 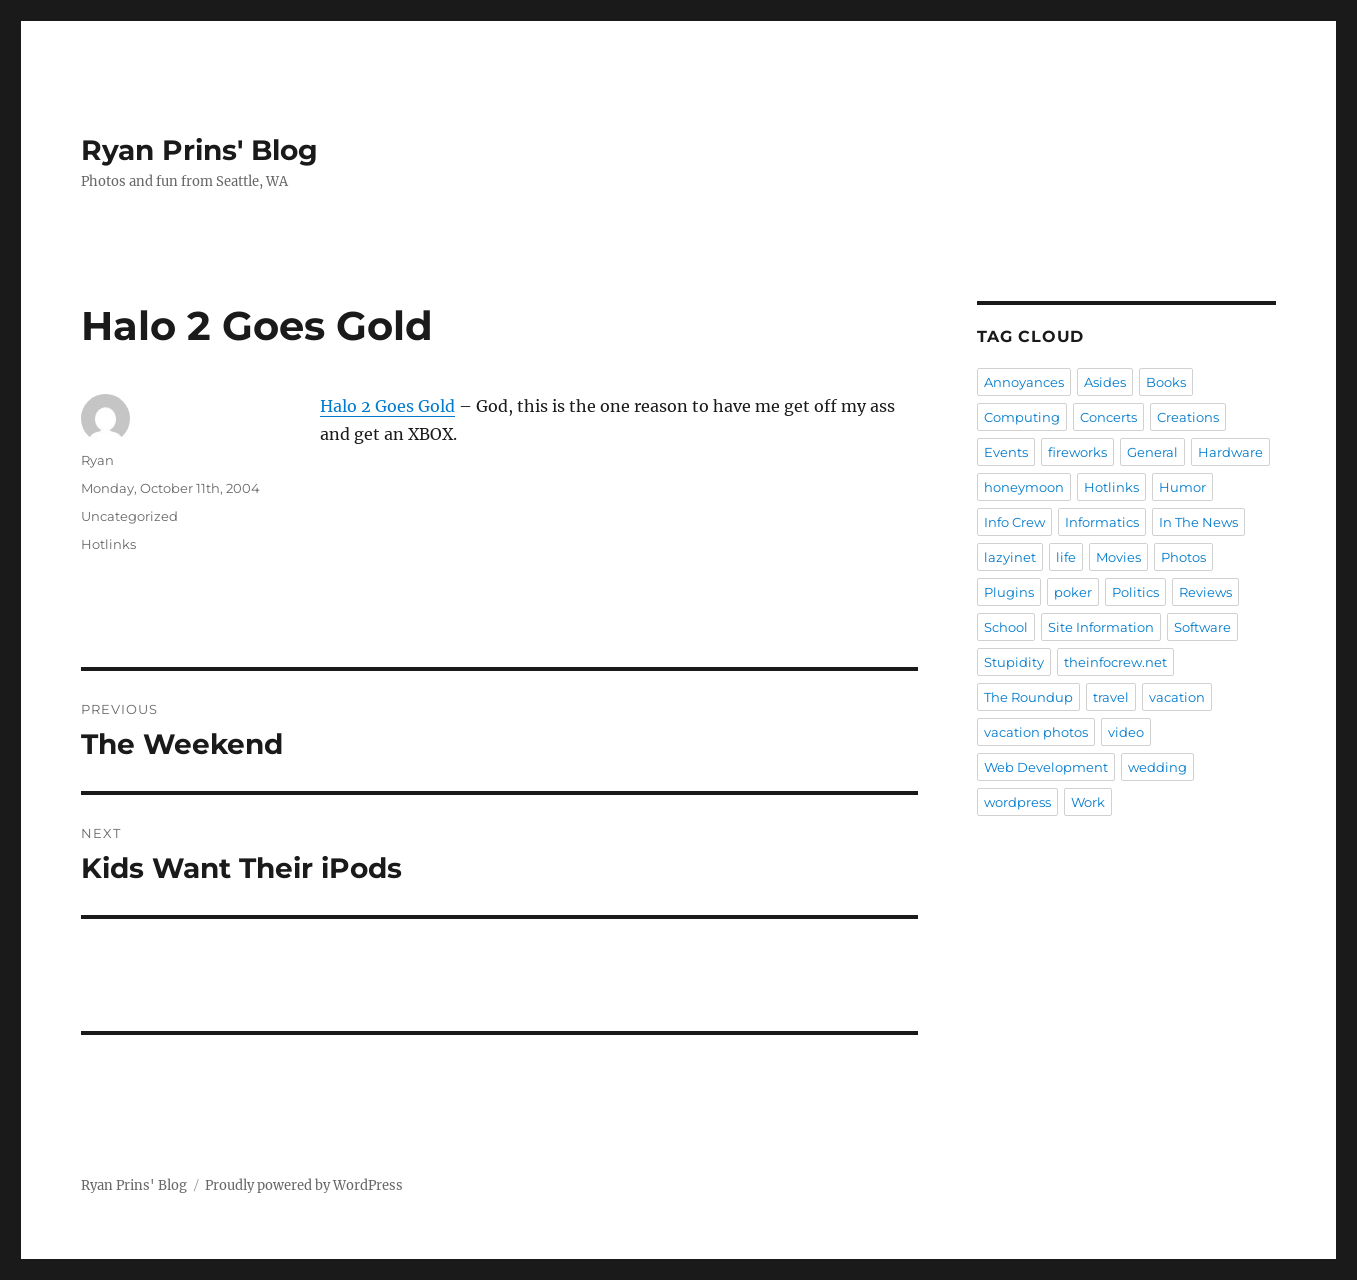 What do you see at coordinates (1006, 452) in the screenshot?
I see `Events` at bounding box center [1006, 452].